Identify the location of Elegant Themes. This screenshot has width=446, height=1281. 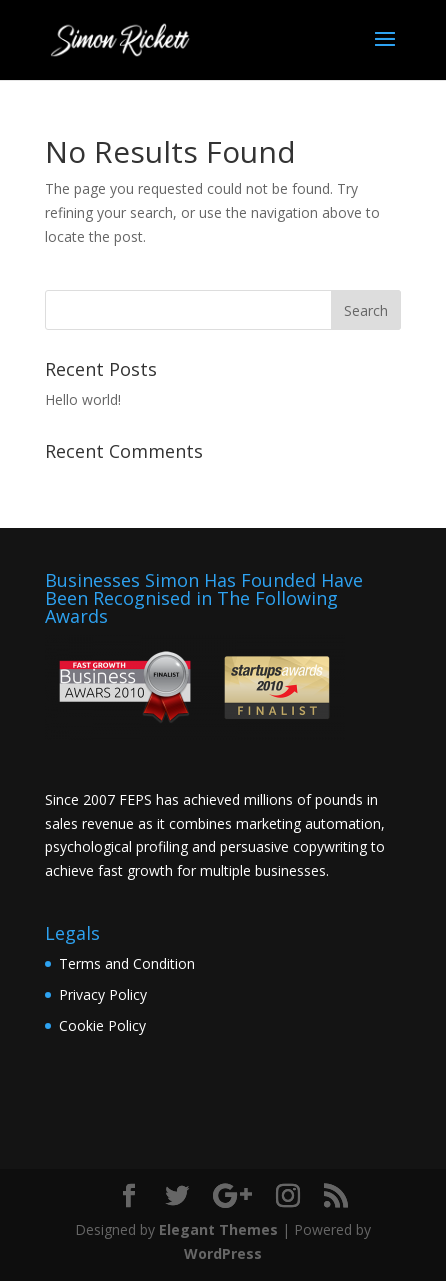
(218, 1229).